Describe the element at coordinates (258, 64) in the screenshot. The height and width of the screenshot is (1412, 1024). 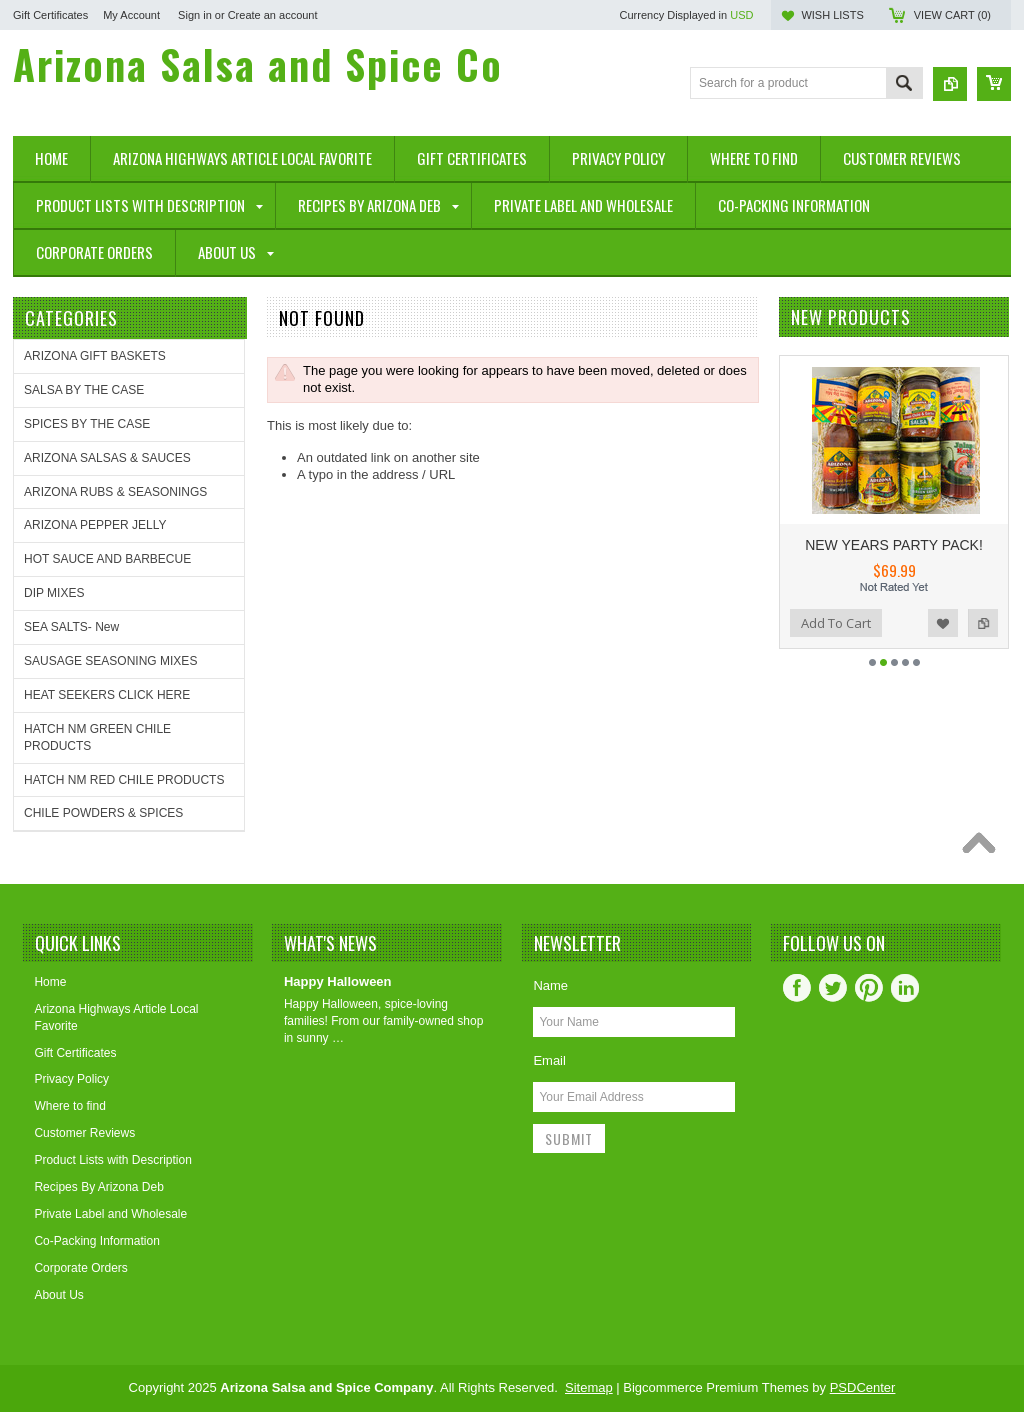
I see `Salsa and Spice Co` at that location.